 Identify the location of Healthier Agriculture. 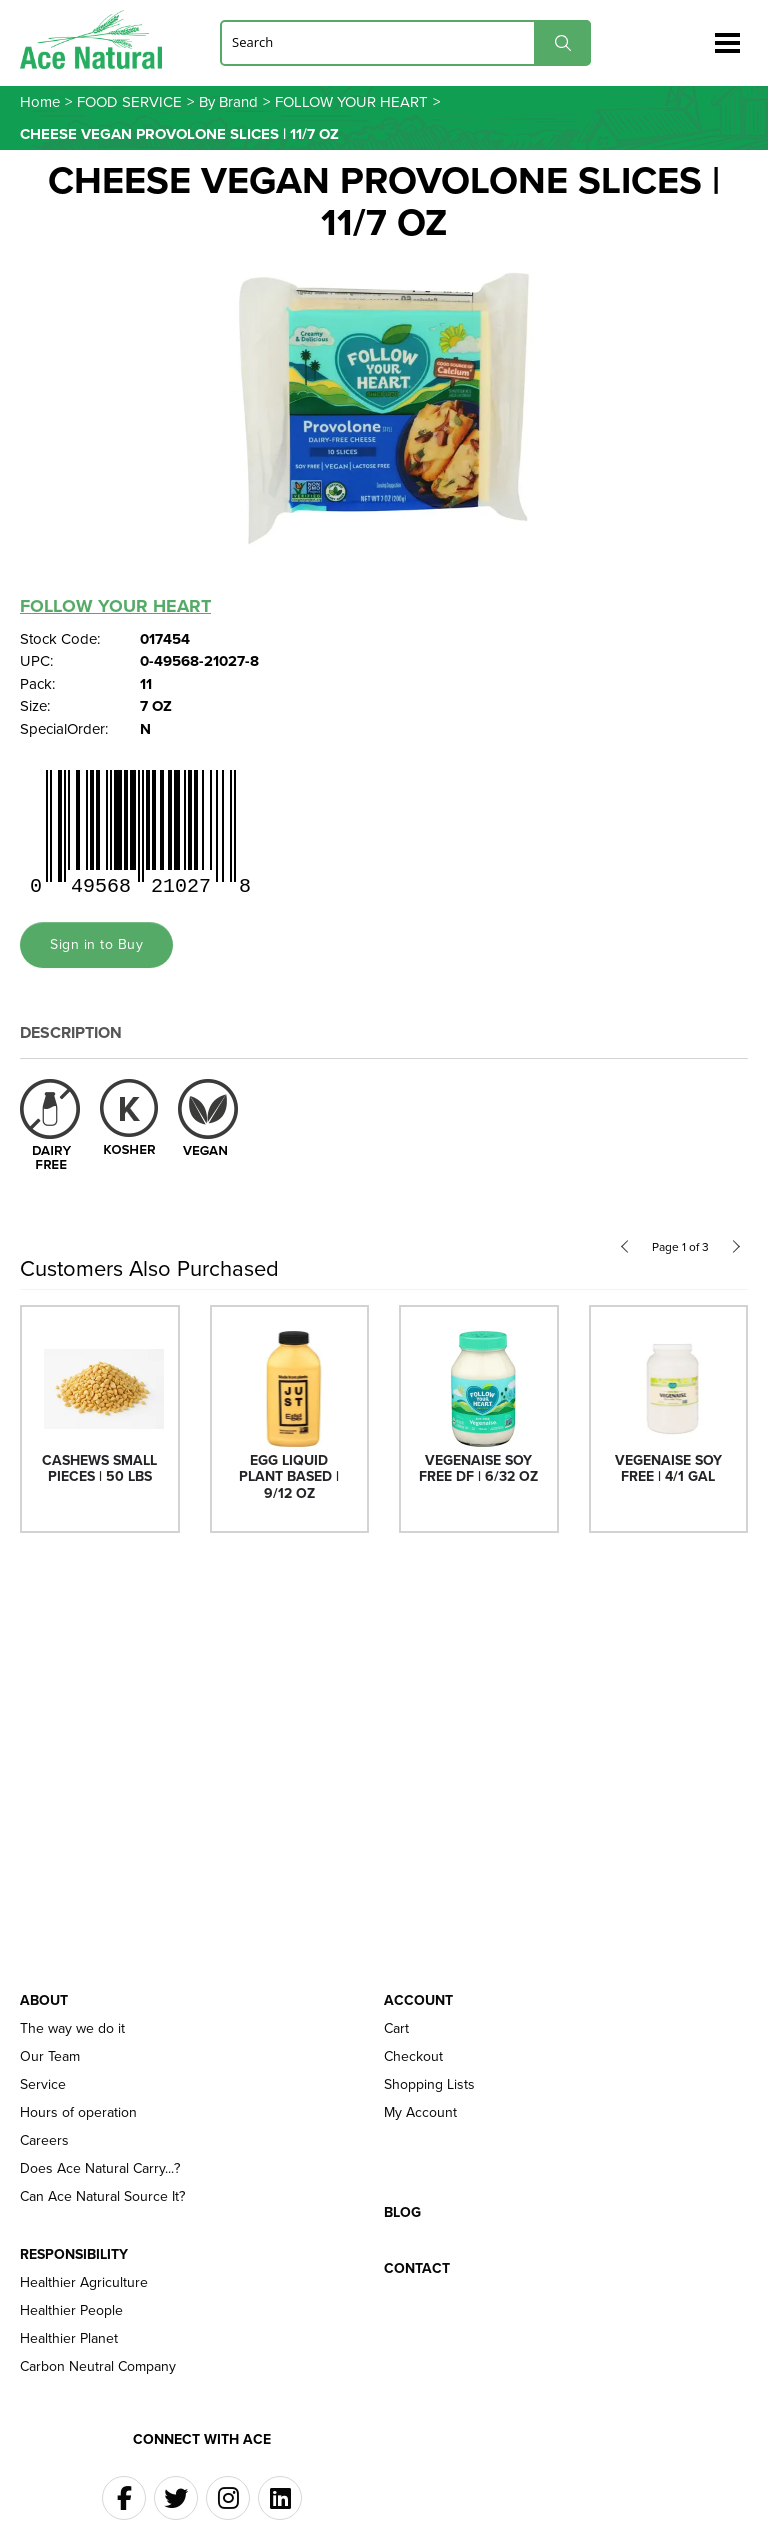
(84, 2283).